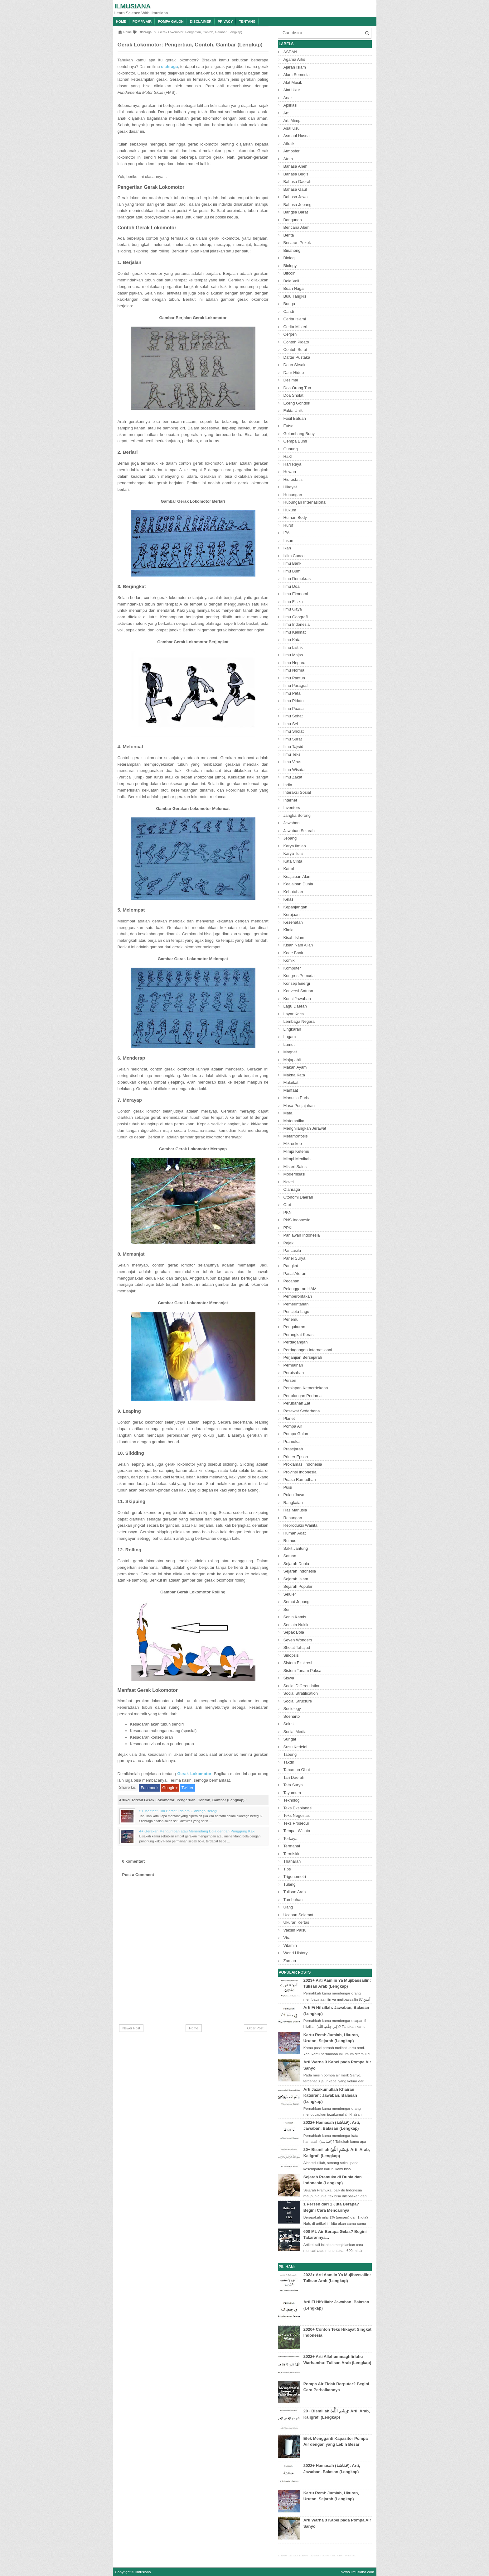  What do you see at coordinates (290, 1265) in the screenshot?
I see `Pangkat` at bounding box center [290, 1265].